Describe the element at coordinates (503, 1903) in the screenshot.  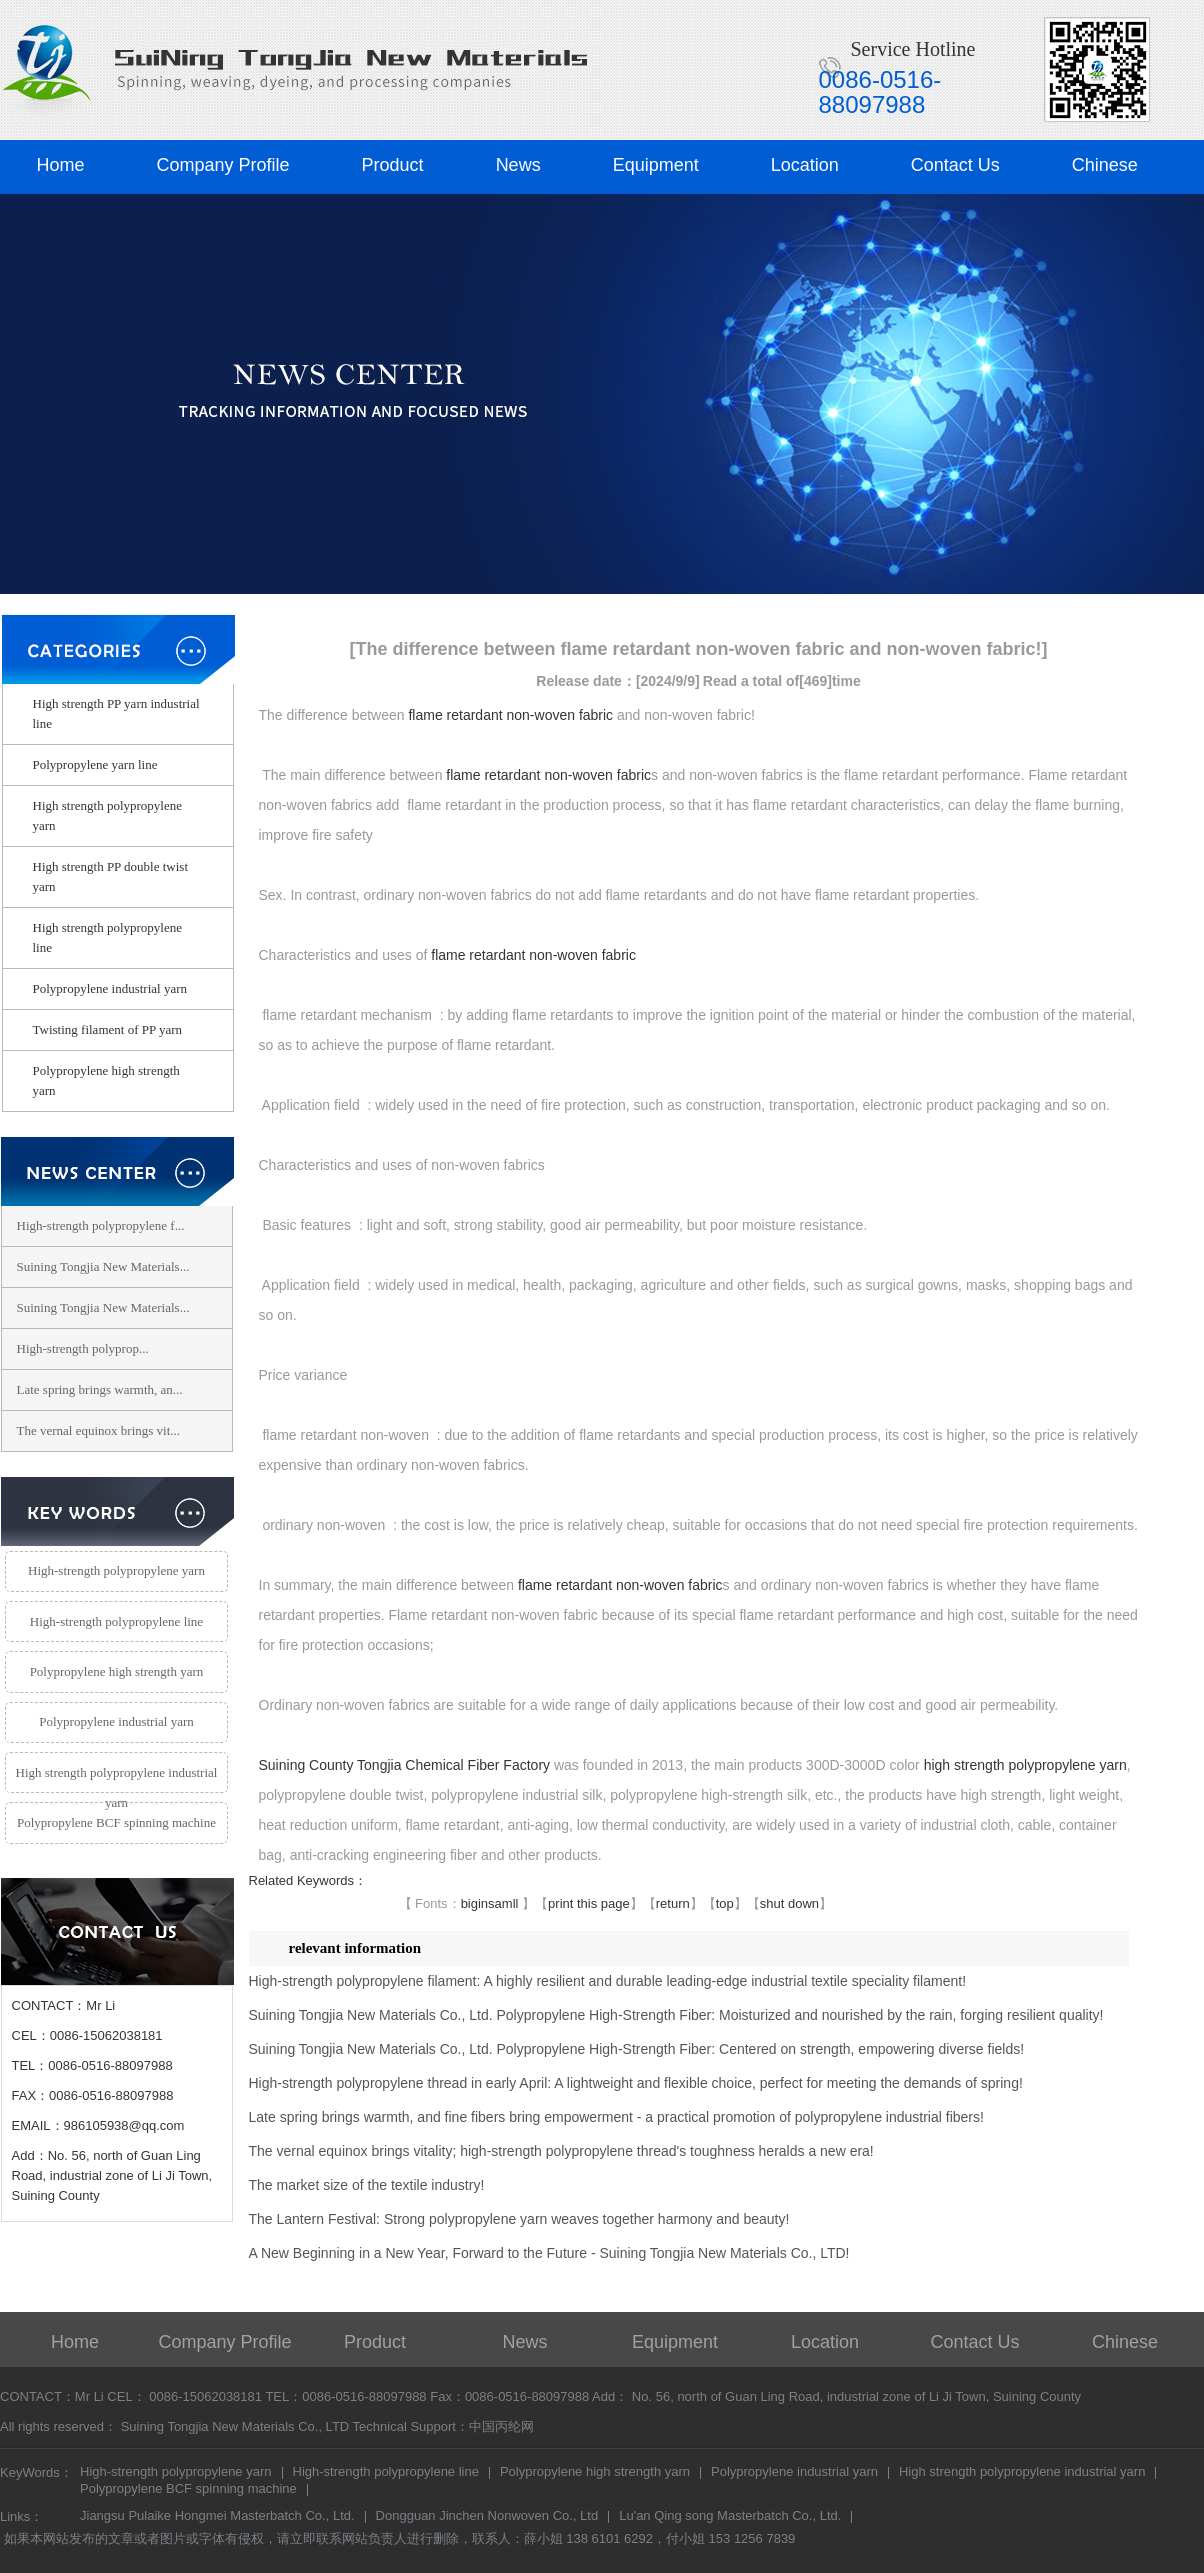
I see `samll` at that location.